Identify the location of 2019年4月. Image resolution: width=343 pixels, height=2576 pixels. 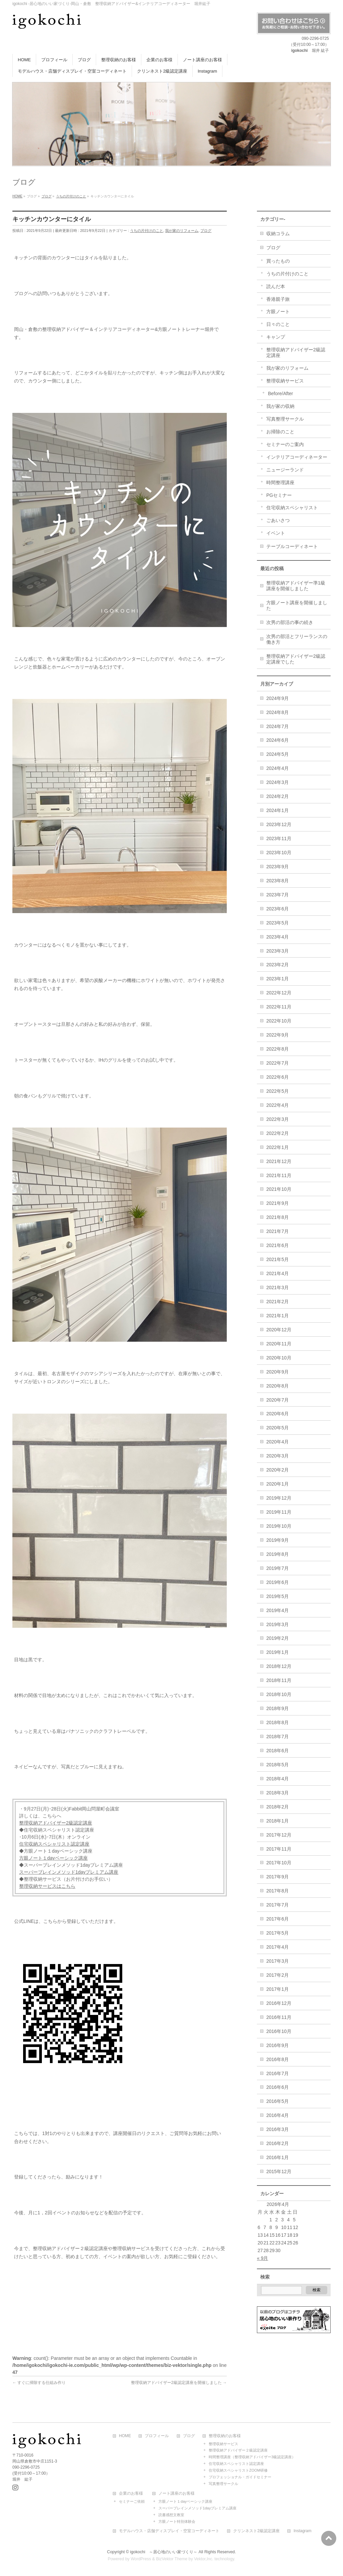
(277, 1610).